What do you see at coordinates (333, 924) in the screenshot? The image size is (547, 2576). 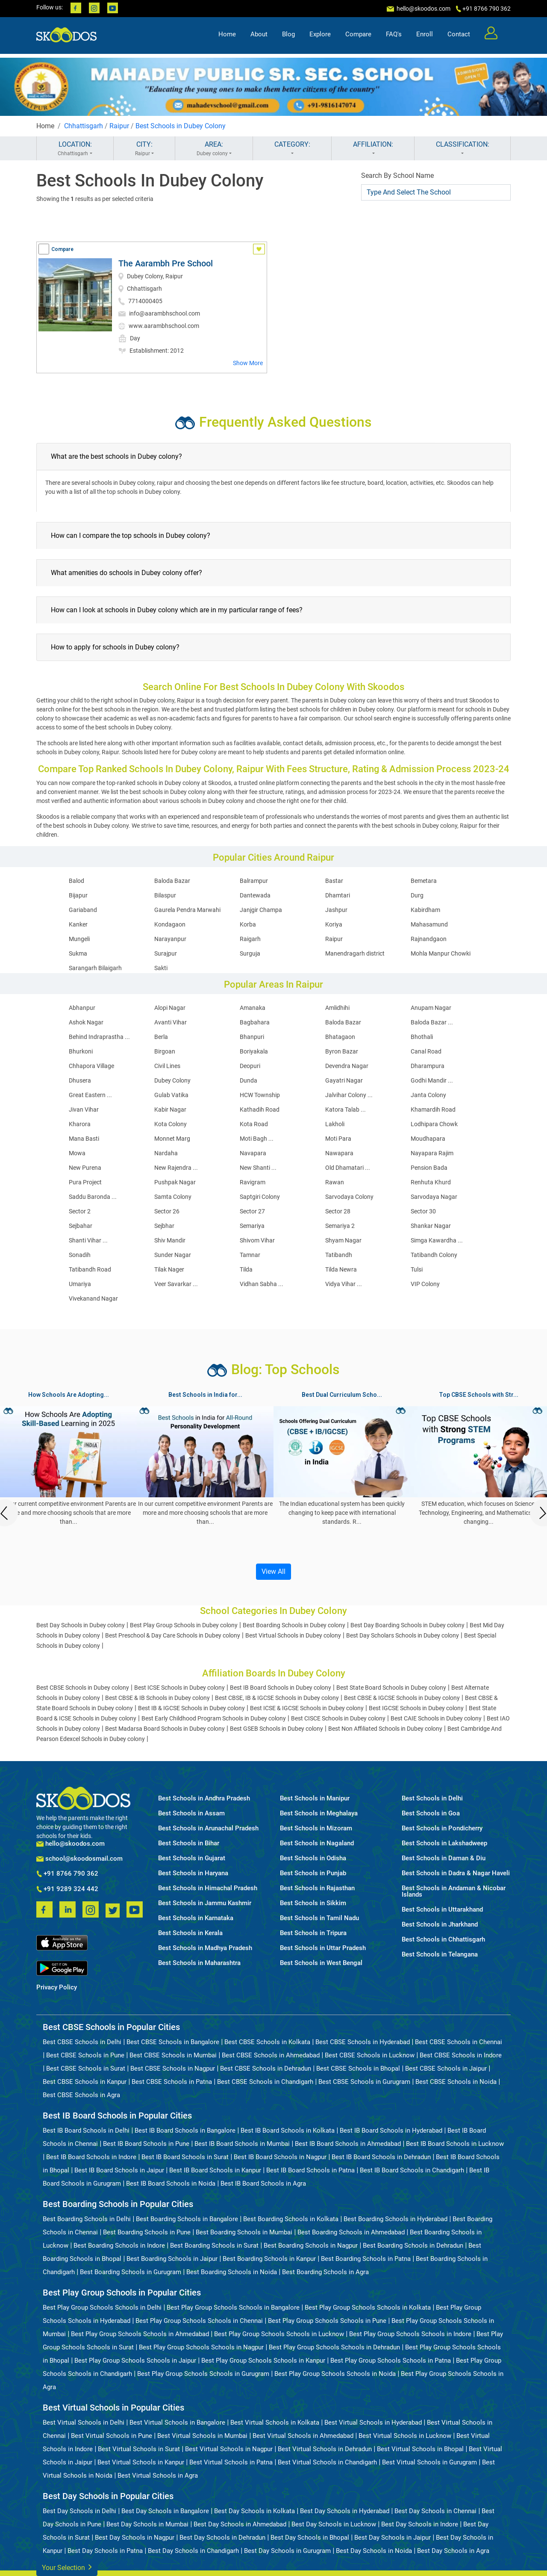 I see `Koriya` at bounding box center [333, 924].